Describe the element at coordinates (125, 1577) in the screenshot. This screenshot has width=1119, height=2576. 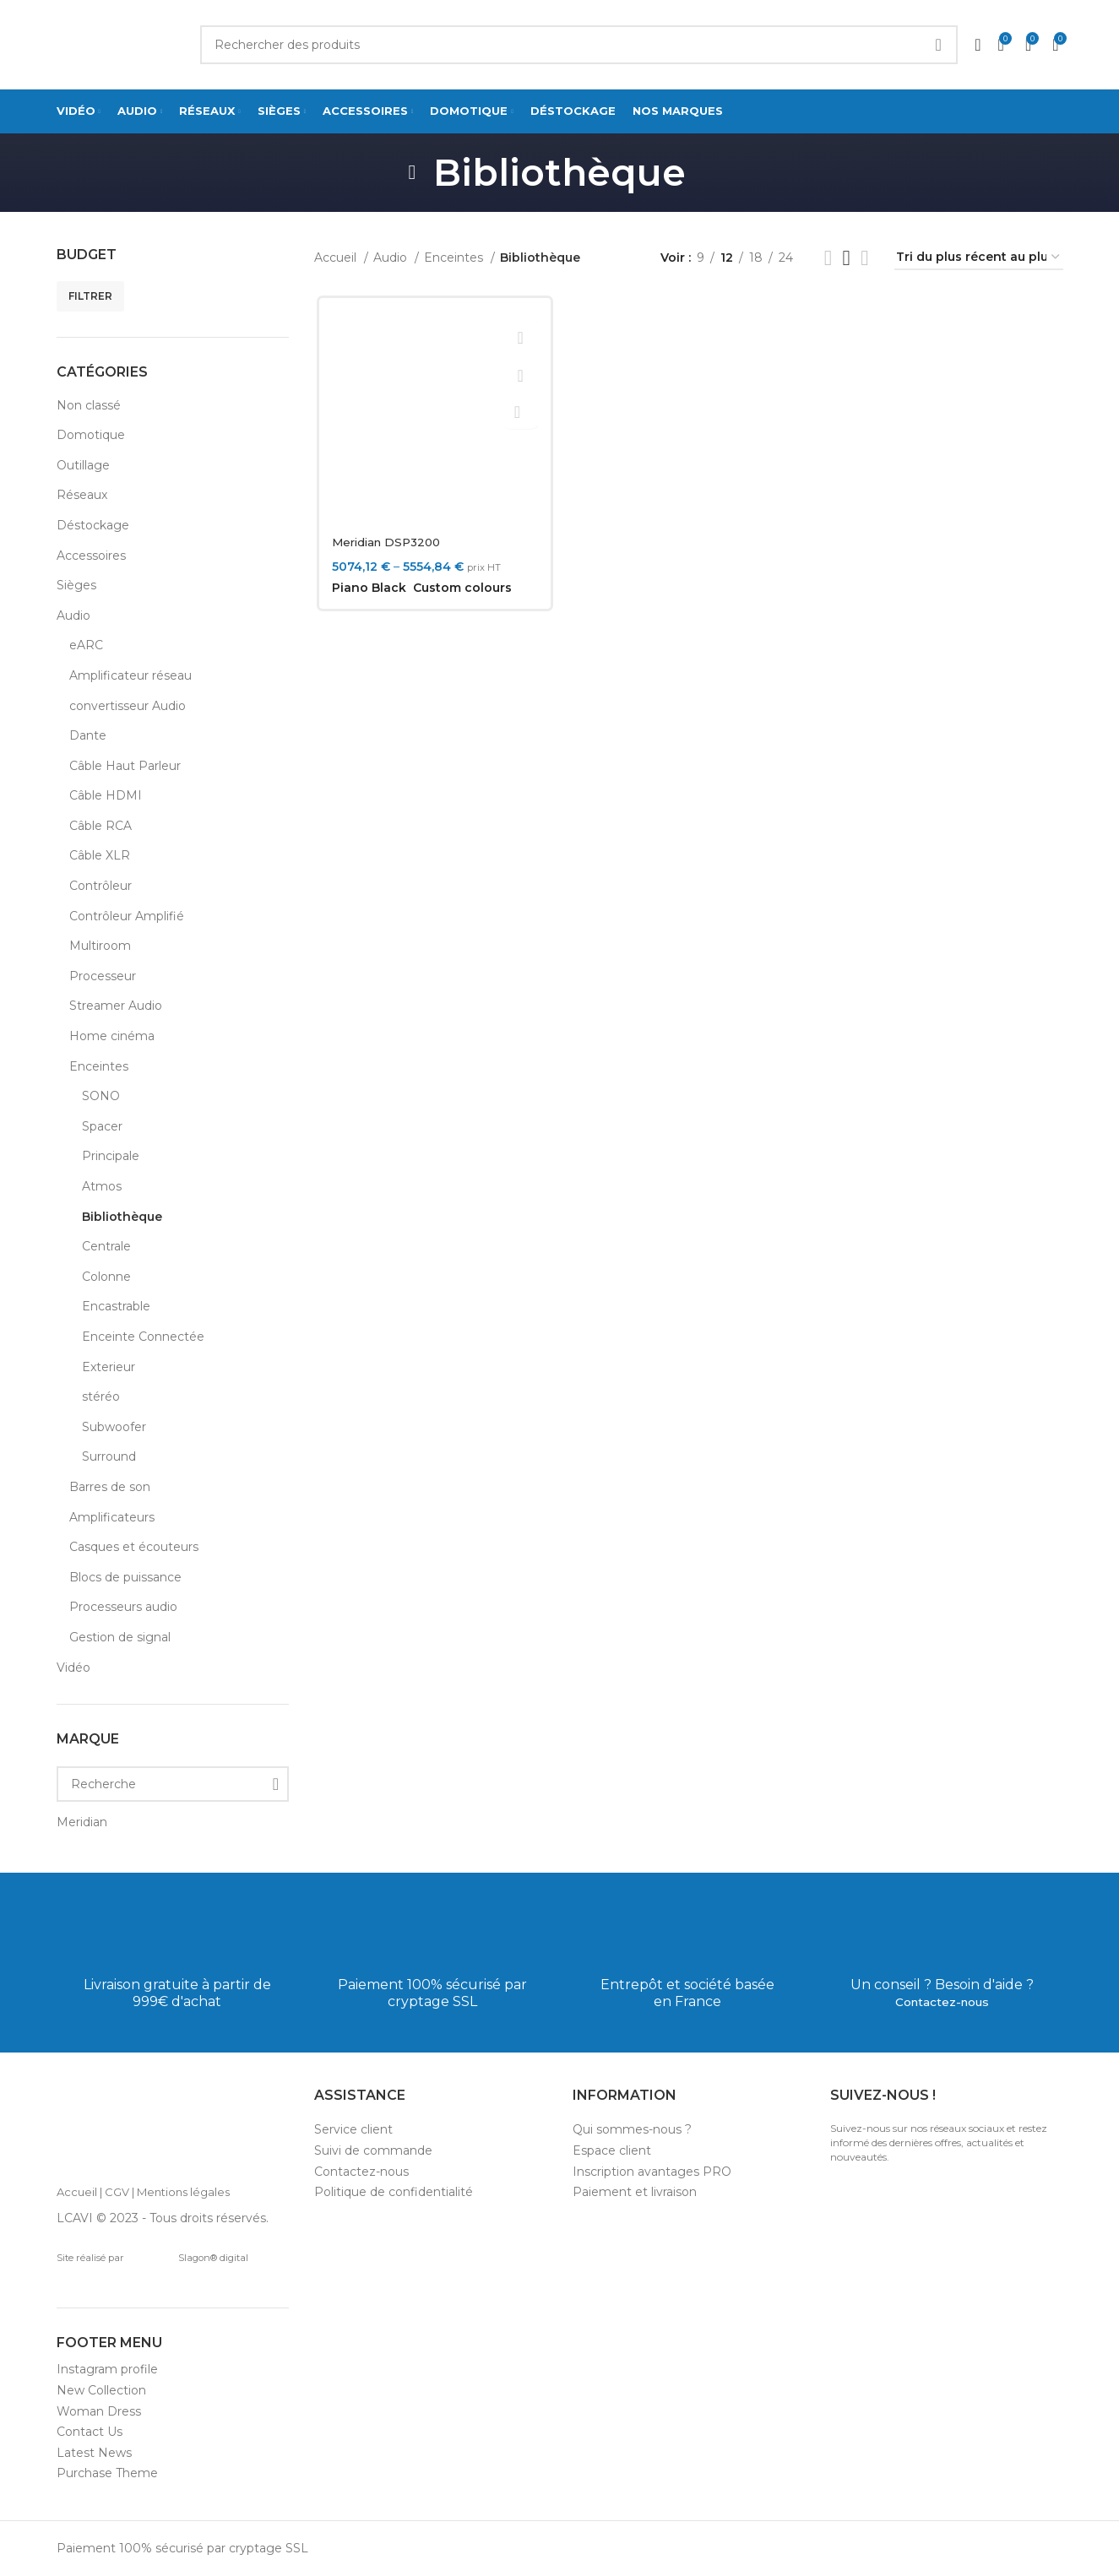
I see `Blocs de puissance` at that location.